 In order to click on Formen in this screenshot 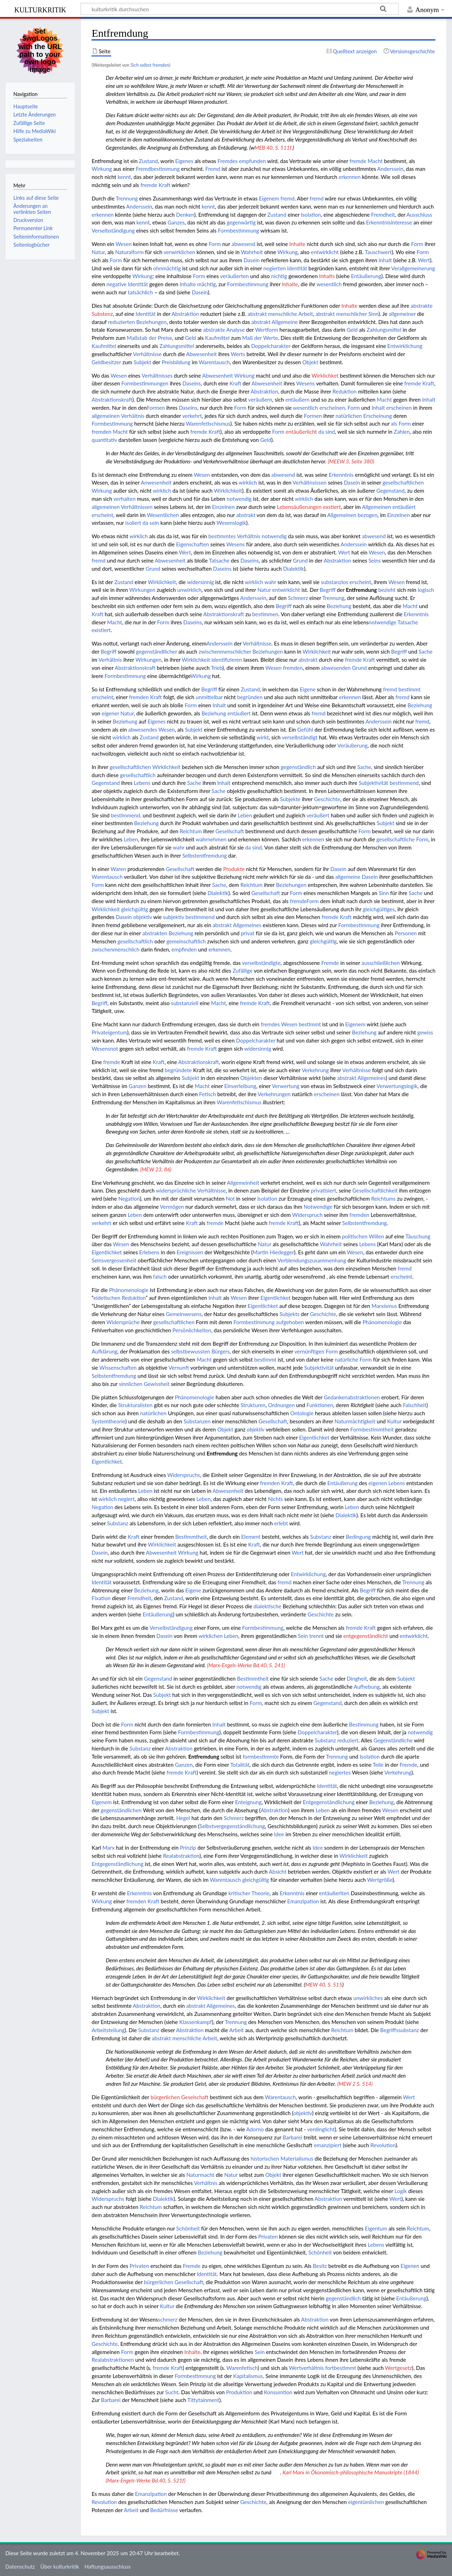, I will do `click(156, 407)`.